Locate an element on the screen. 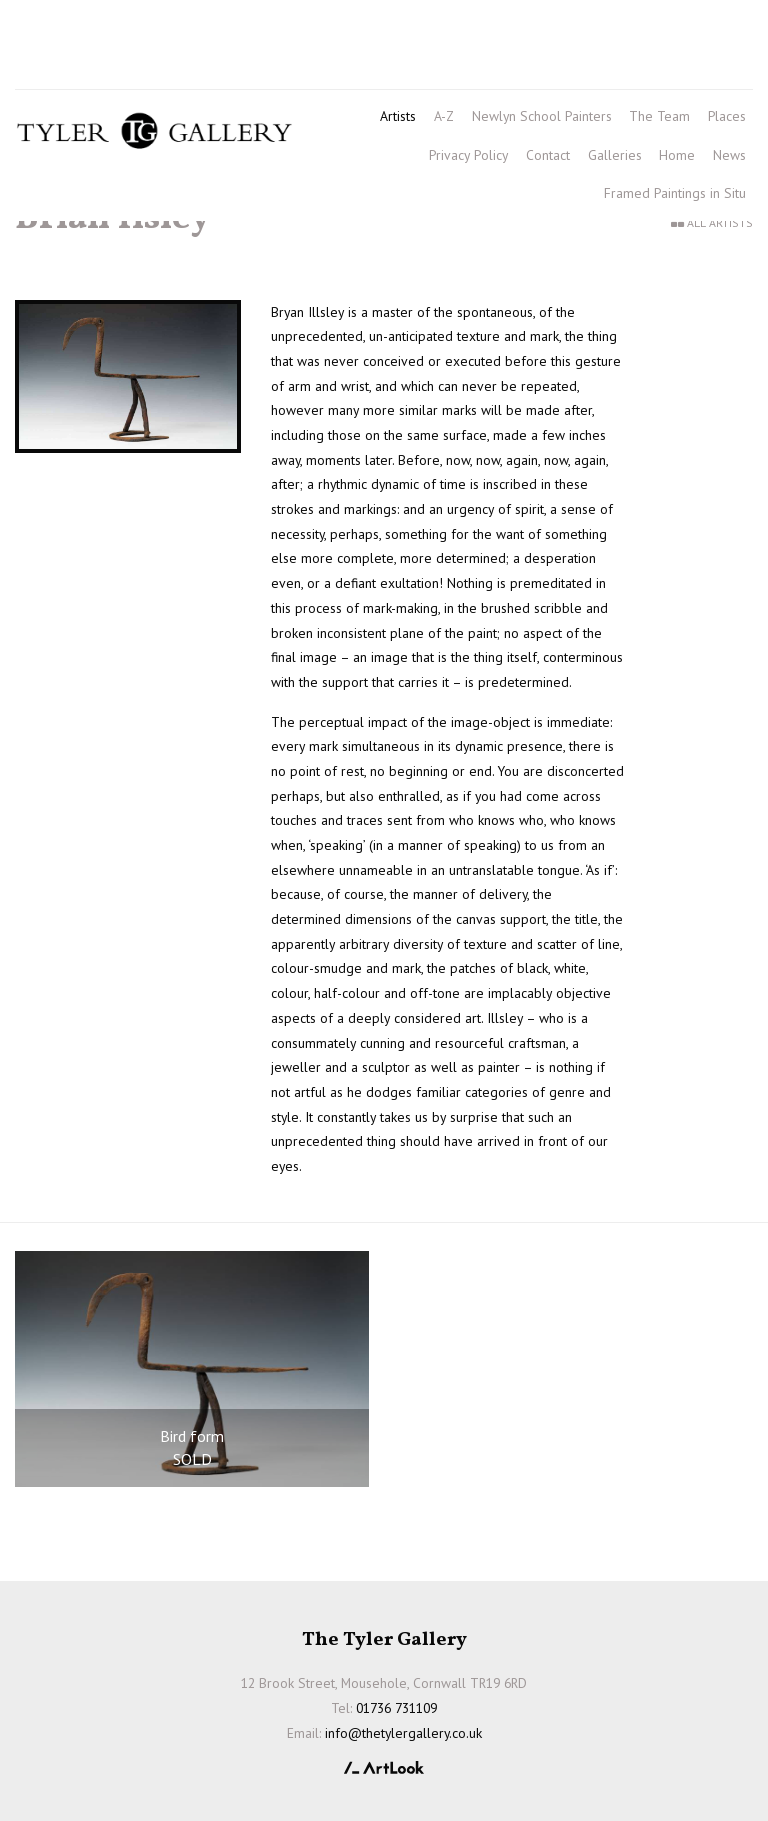  Galleries is located at coordinates (615, 155).